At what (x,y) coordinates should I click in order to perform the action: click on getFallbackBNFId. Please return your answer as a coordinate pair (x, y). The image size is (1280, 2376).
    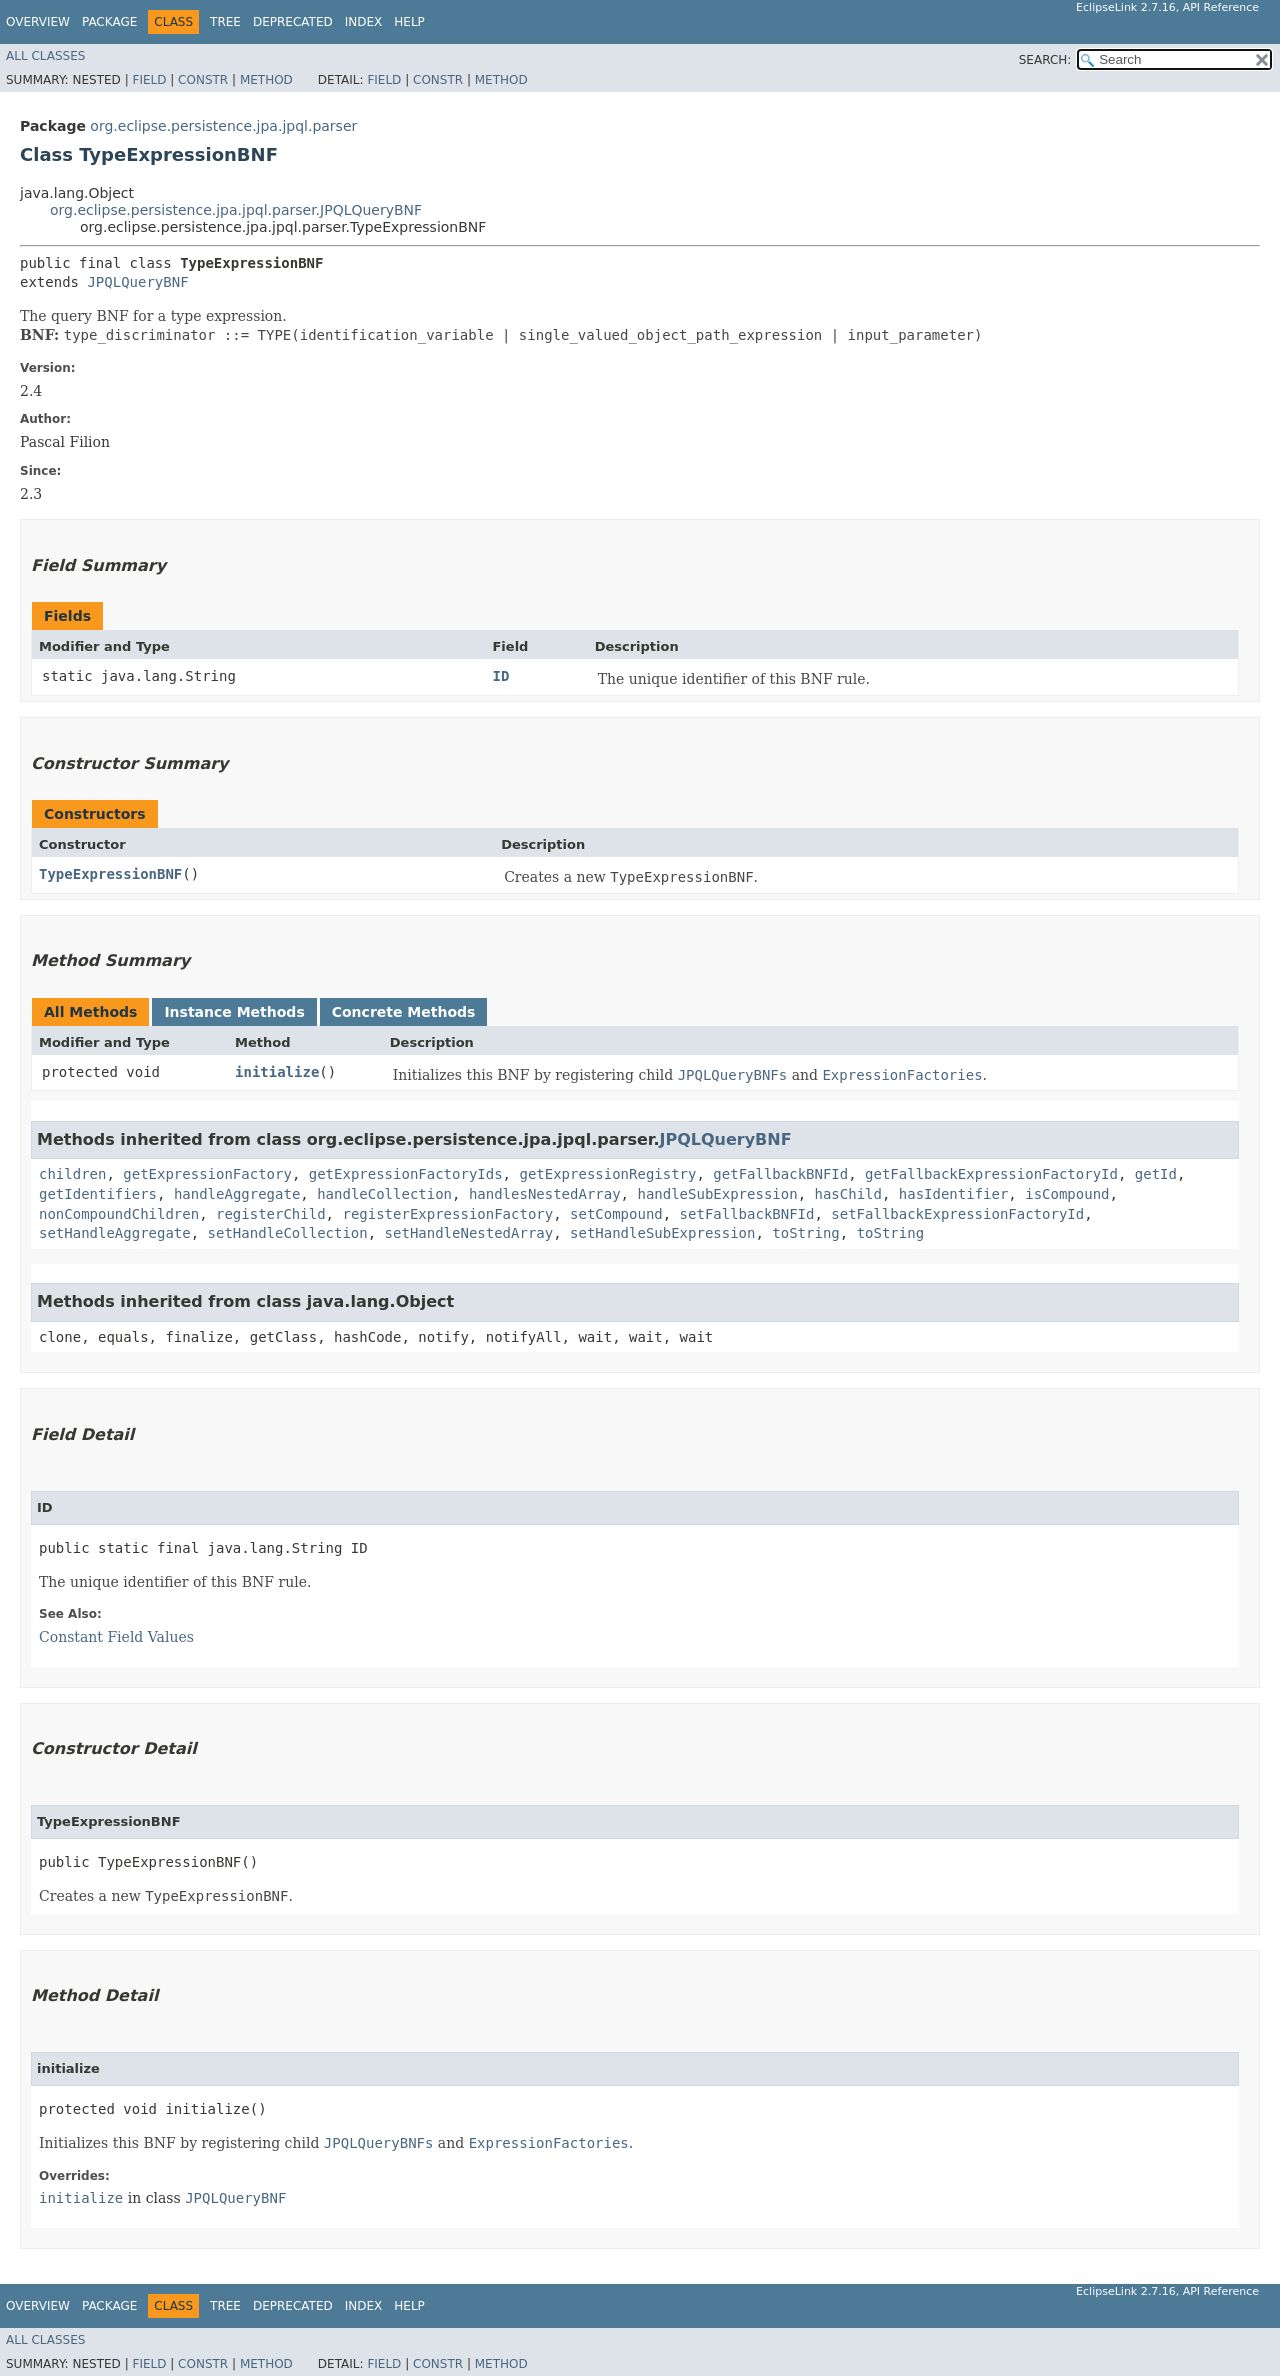
    Looking at the image, I should click on (780, 1174).